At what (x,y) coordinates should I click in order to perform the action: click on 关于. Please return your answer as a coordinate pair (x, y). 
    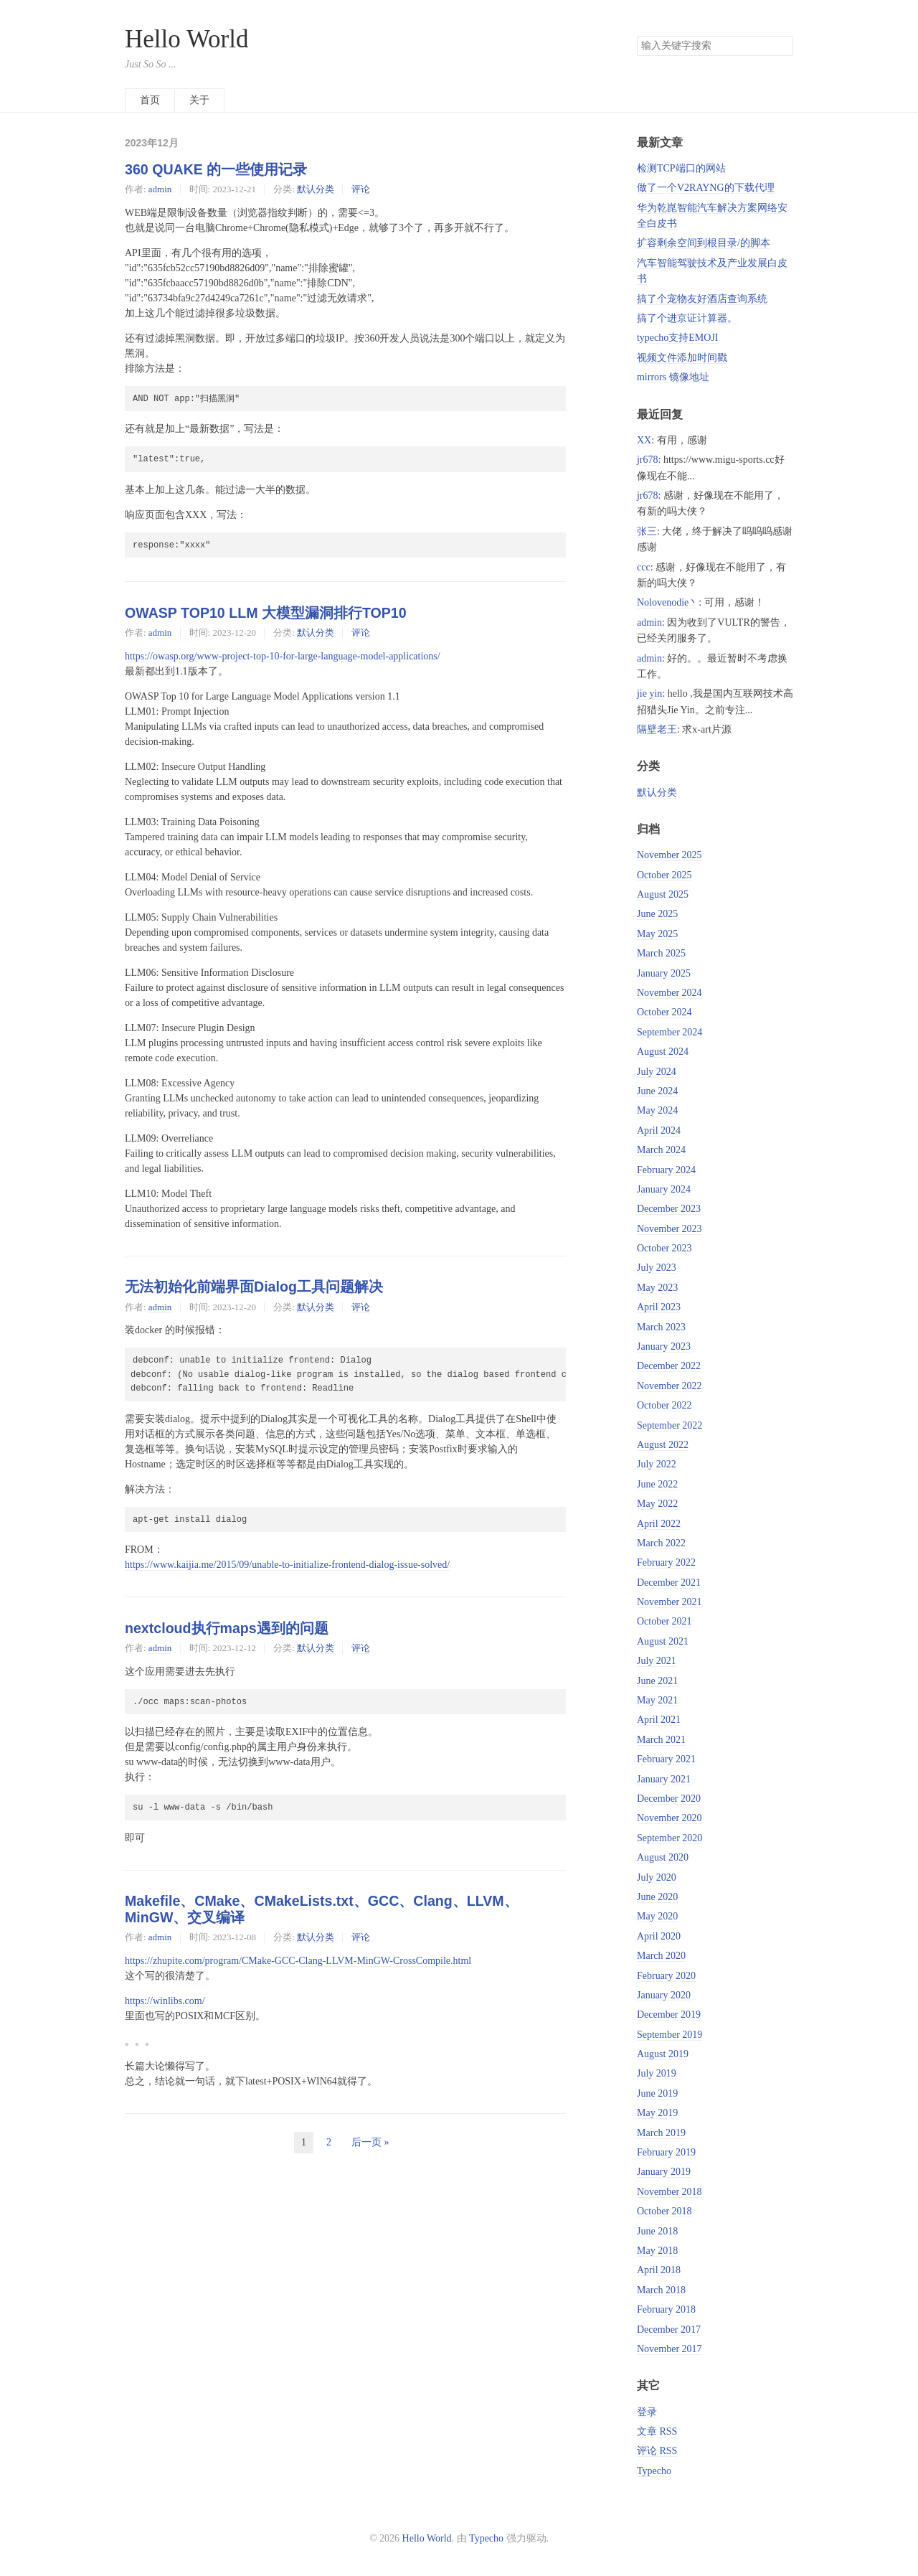
    Looking at the image, I should click on (199, 100).